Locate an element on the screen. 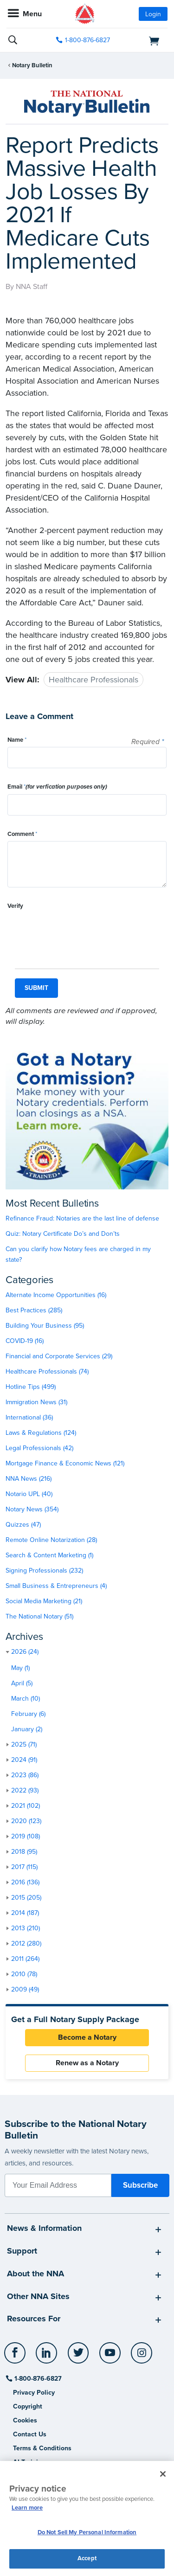 The width and height of the screenshot is (174, 2576). Verify is located at coordinates (15, 906).